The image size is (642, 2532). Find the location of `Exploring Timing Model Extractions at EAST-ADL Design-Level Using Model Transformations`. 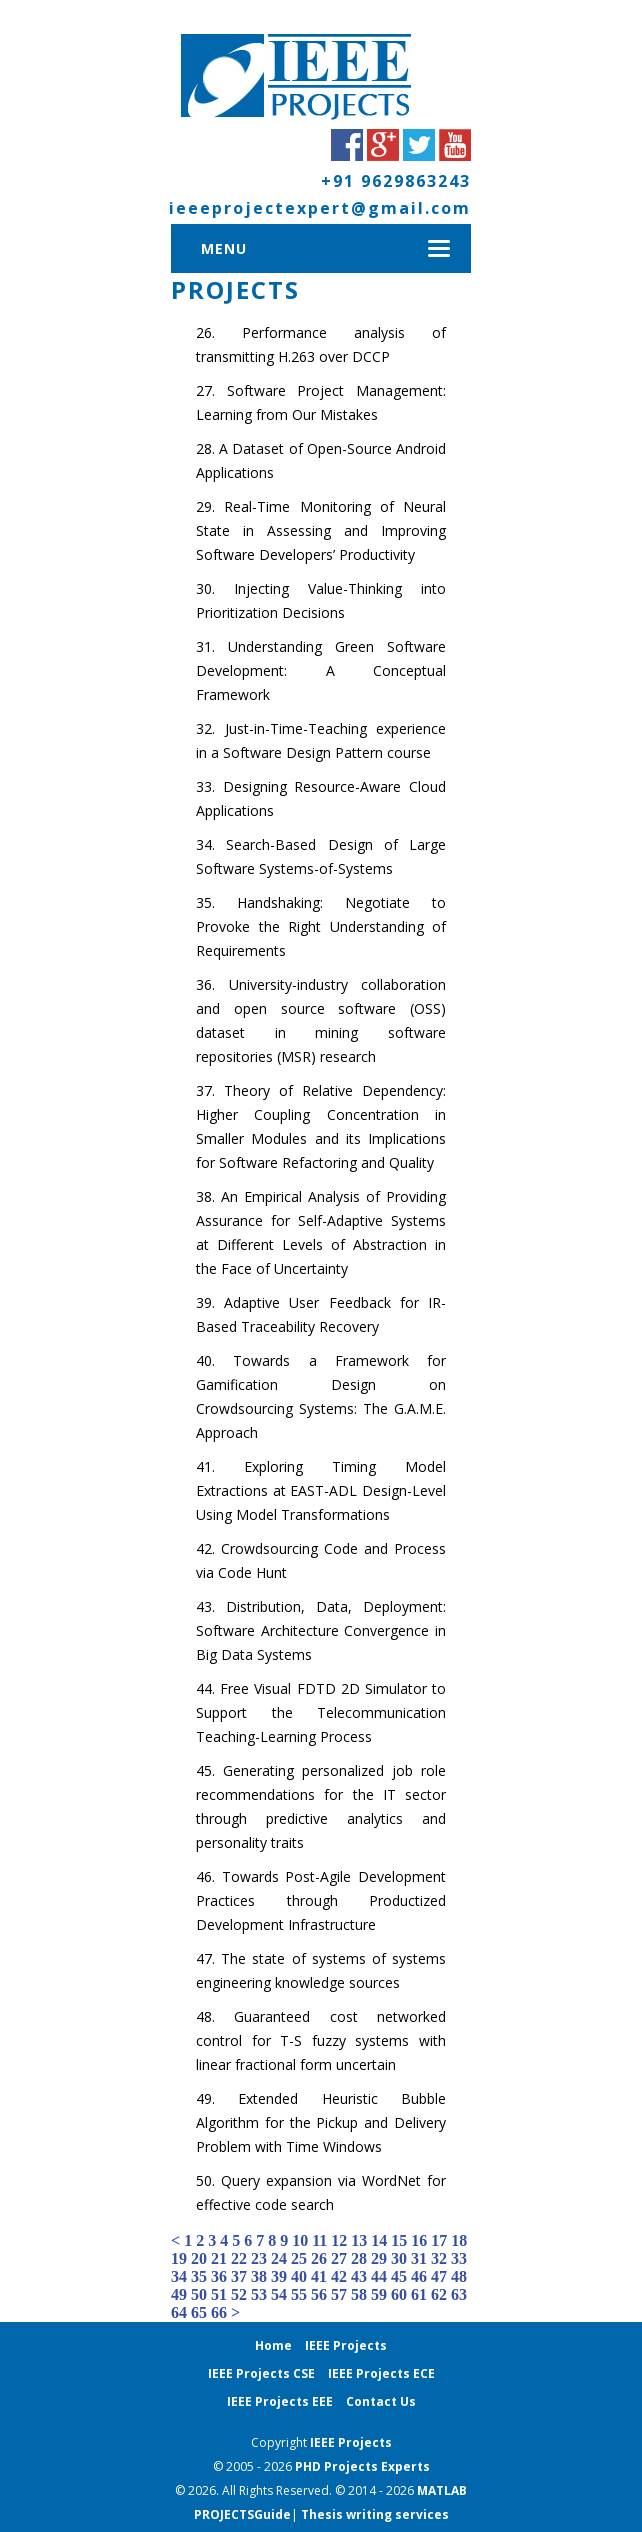

Exploring Timing Model Extractions at EAST-ADL Design-Level Using Model Transformations is located at coordinates (321, 1490).